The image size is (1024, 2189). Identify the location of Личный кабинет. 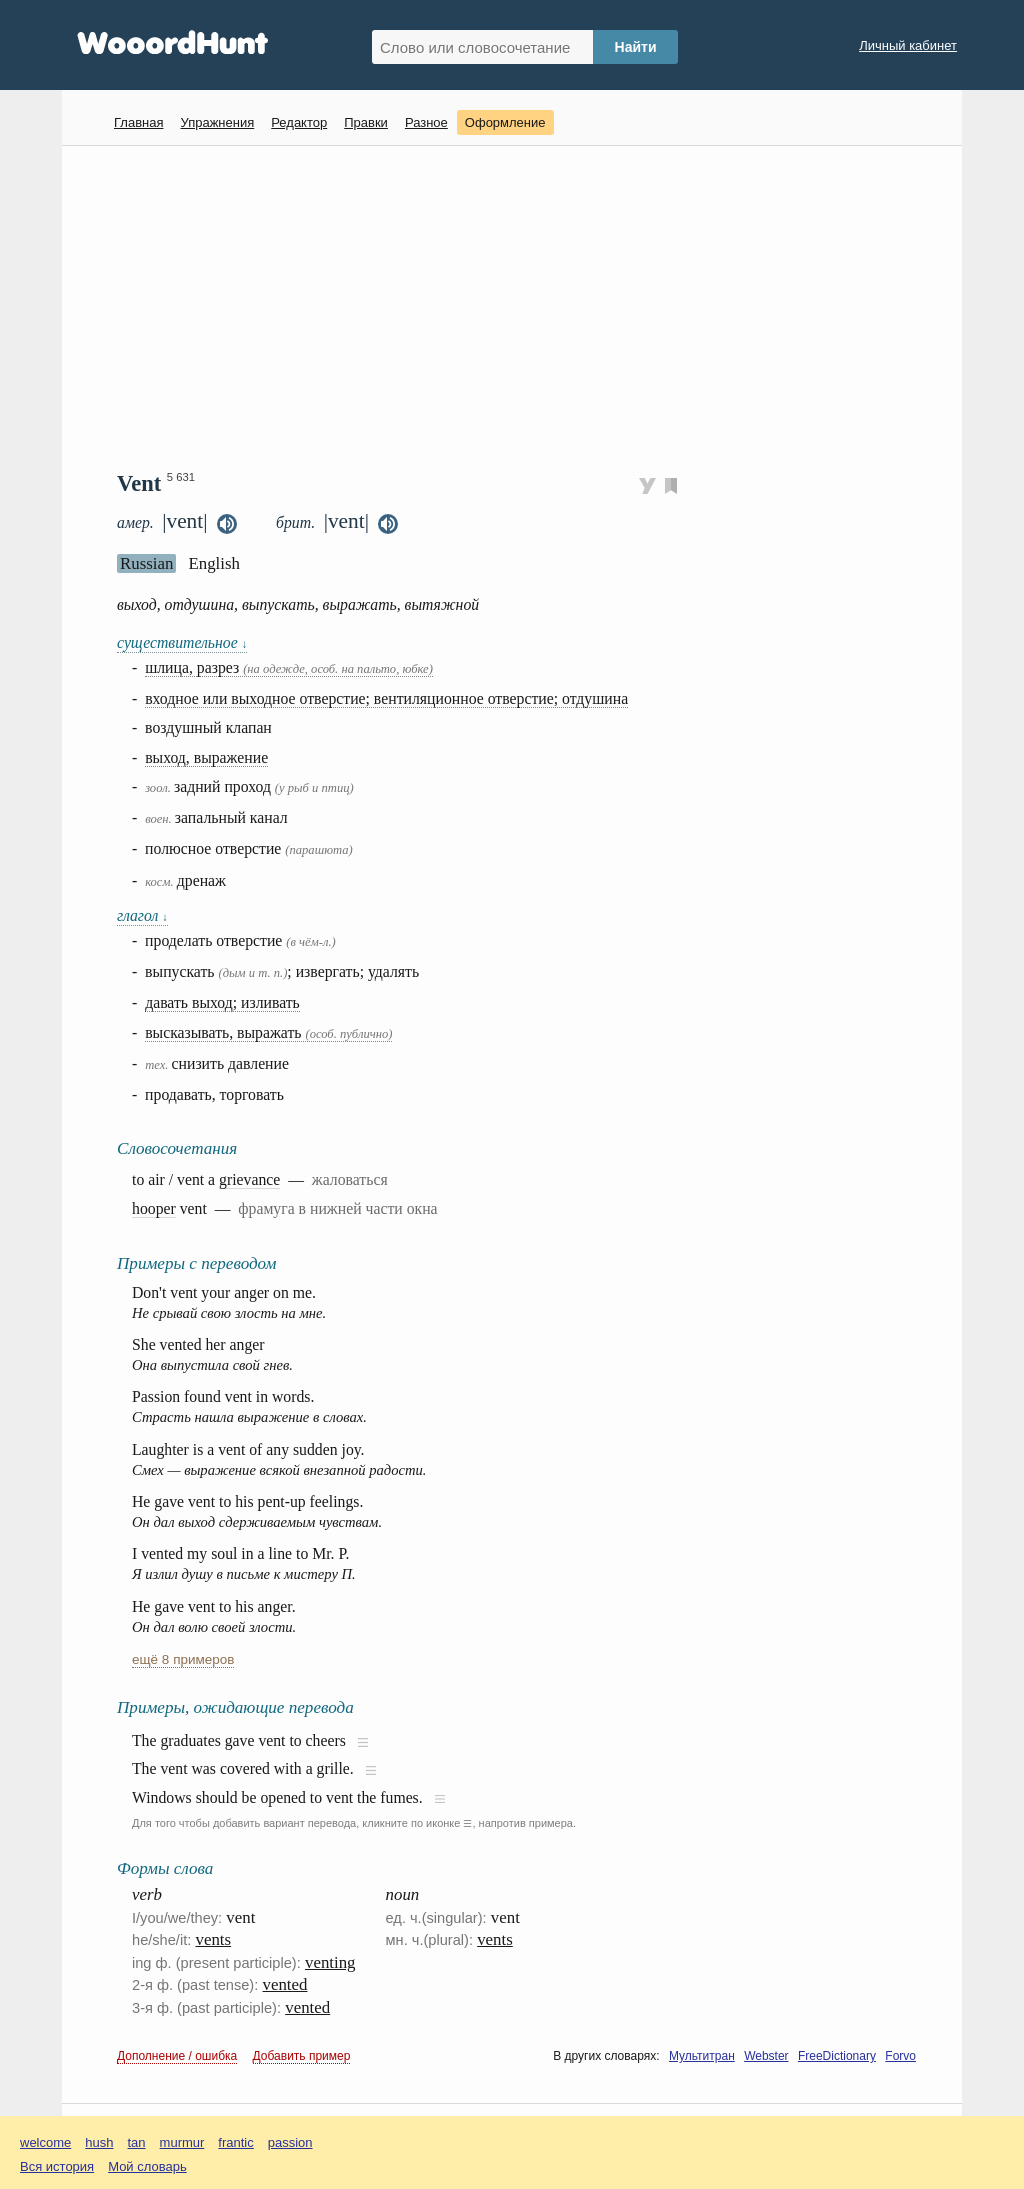
(908, 45).